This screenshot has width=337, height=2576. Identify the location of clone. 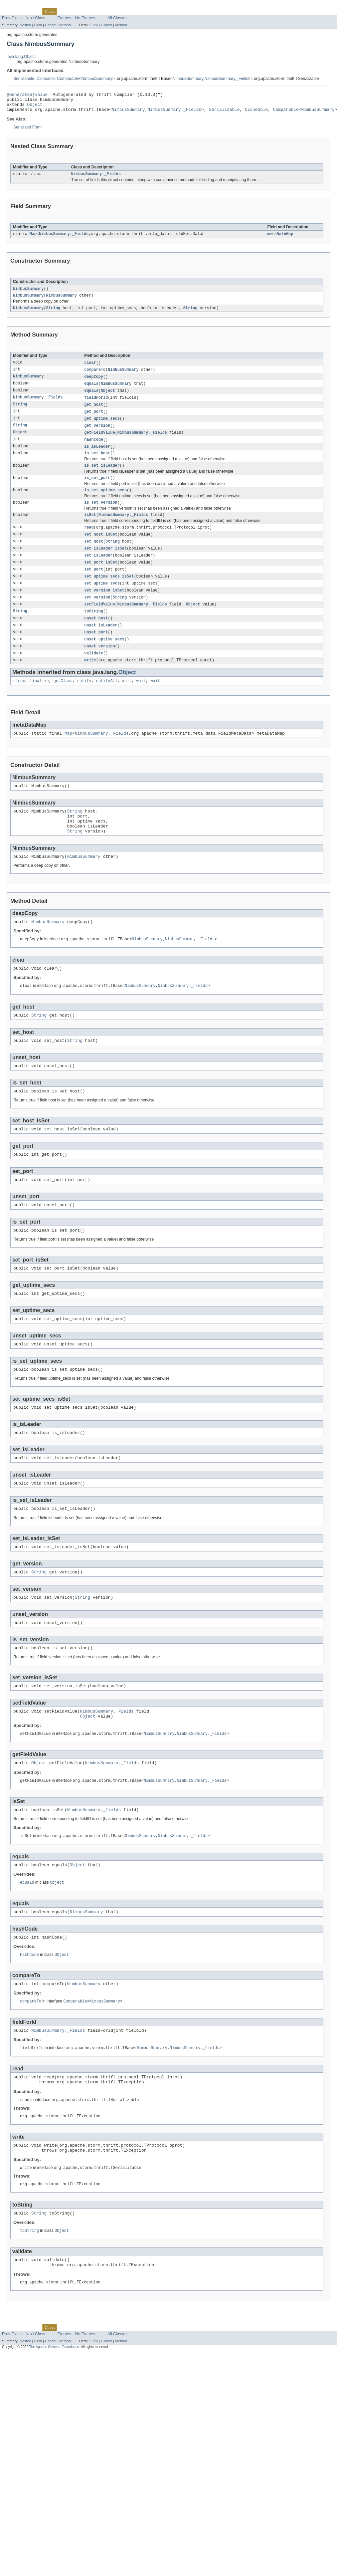
(19, 702).